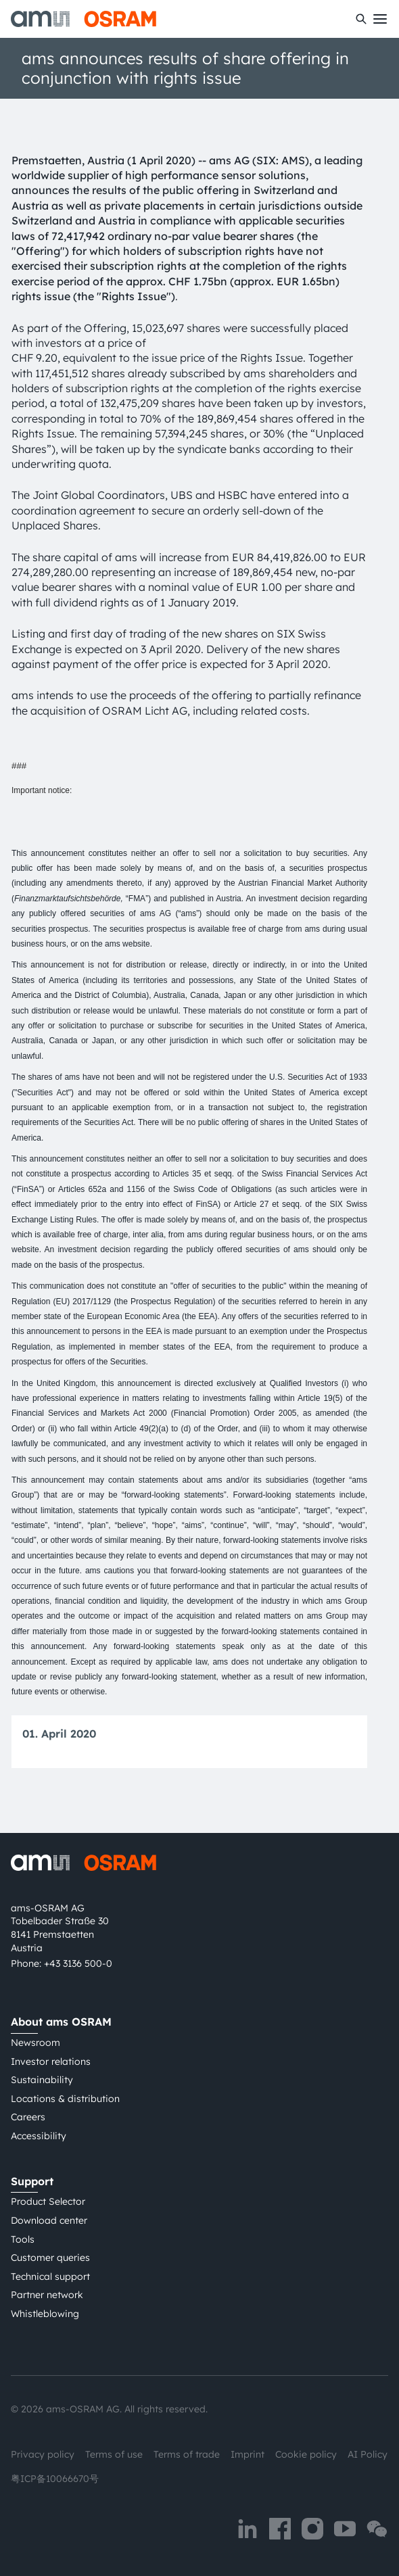  What do you see at coordinates (61, 2021) in the screenshot?
I see `About ams OSRAM` at bounding box center [61, 2021].